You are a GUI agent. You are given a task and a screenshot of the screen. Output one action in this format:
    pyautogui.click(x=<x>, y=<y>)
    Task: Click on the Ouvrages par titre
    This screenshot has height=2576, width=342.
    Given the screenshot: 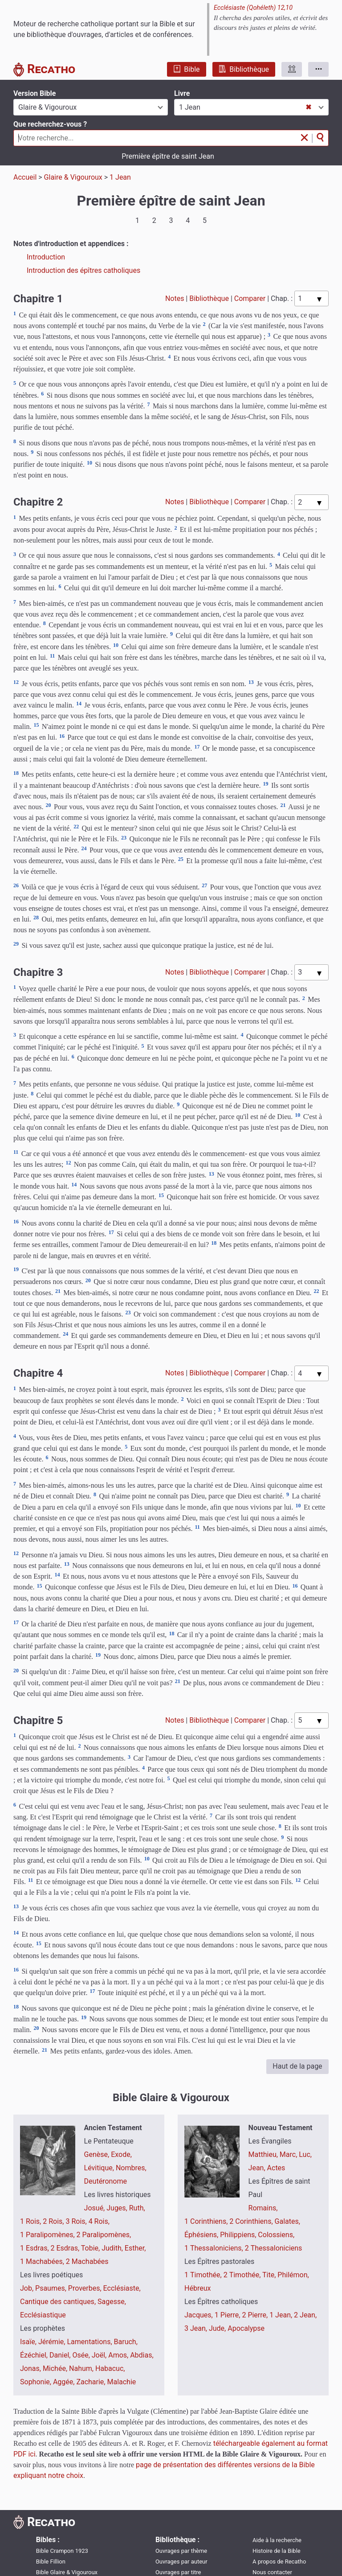 What is the action you would take?
    pyautogui.click(x=178, y=2571)
    